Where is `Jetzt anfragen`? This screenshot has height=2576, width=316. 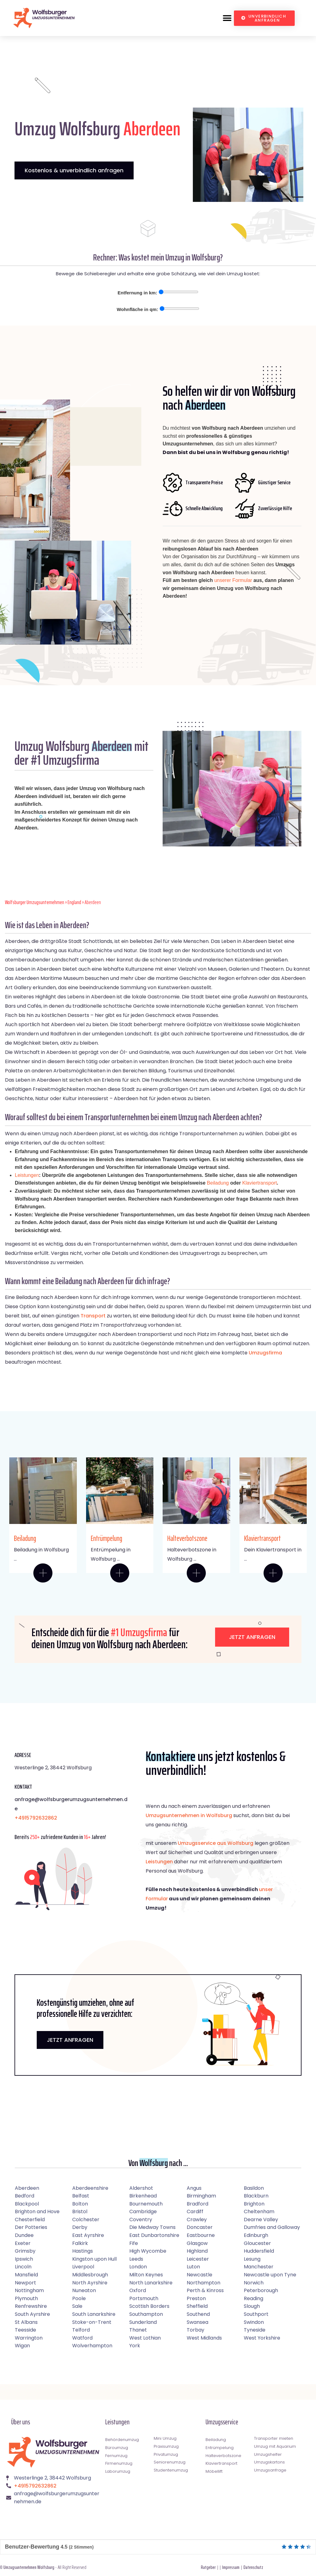
Jetzt anfragen is located at coordinates (252, 1637).